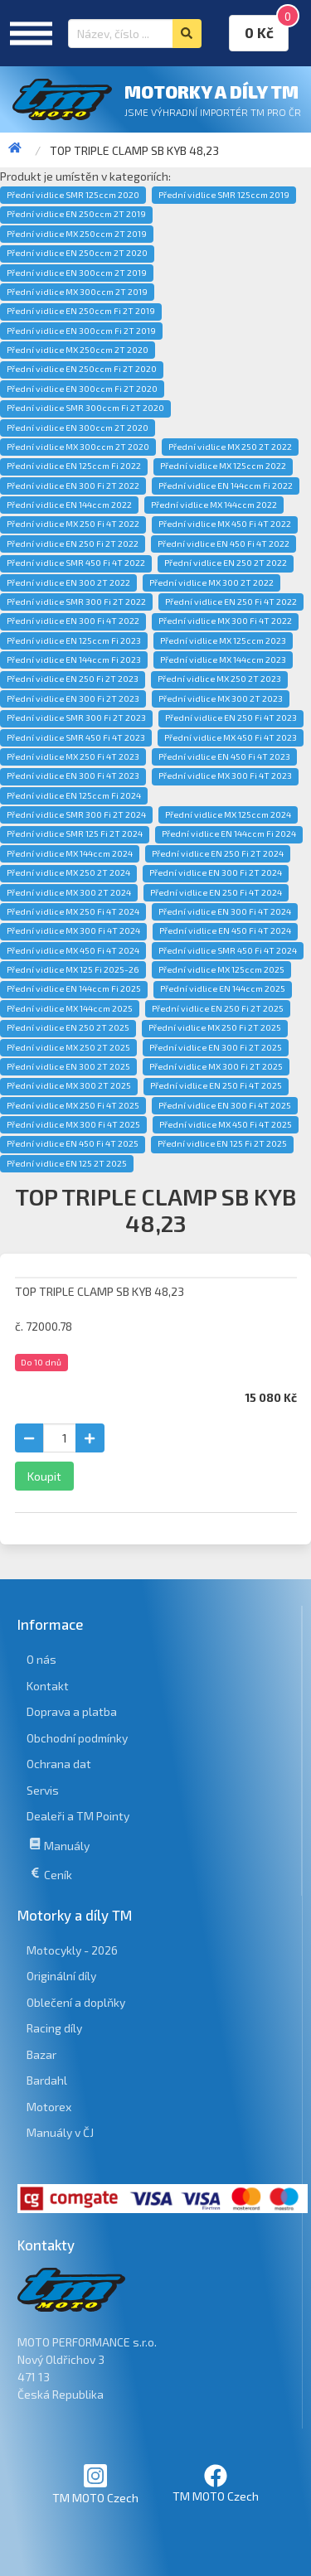 This screenshot has width=311, height=2576. I want to click on Přední vidlice EN 144ccm 2025, so click(222, 988).